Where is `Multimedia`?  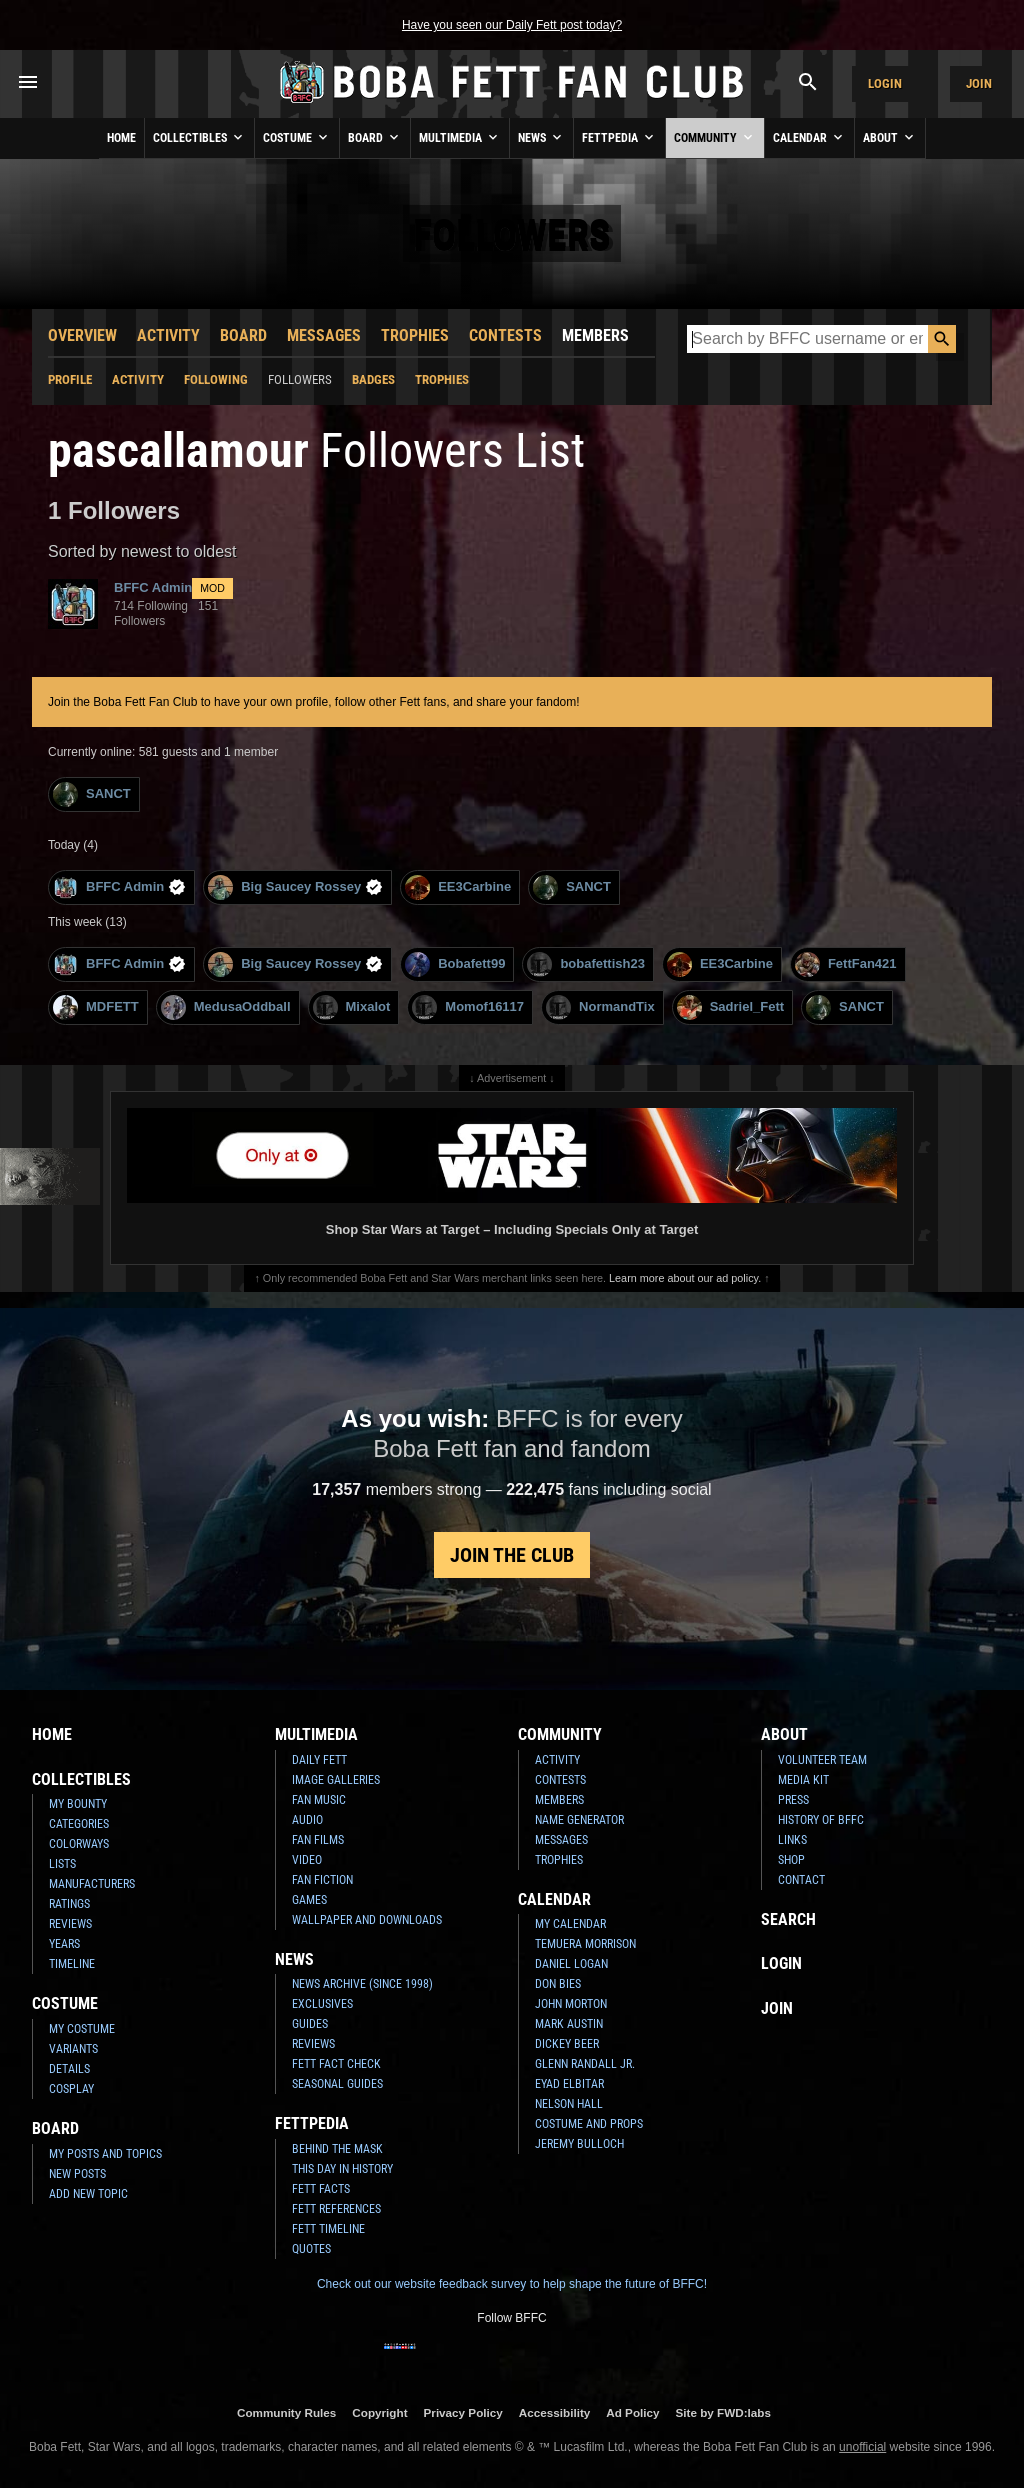 Multimedia is located at coordinates (460, 137).